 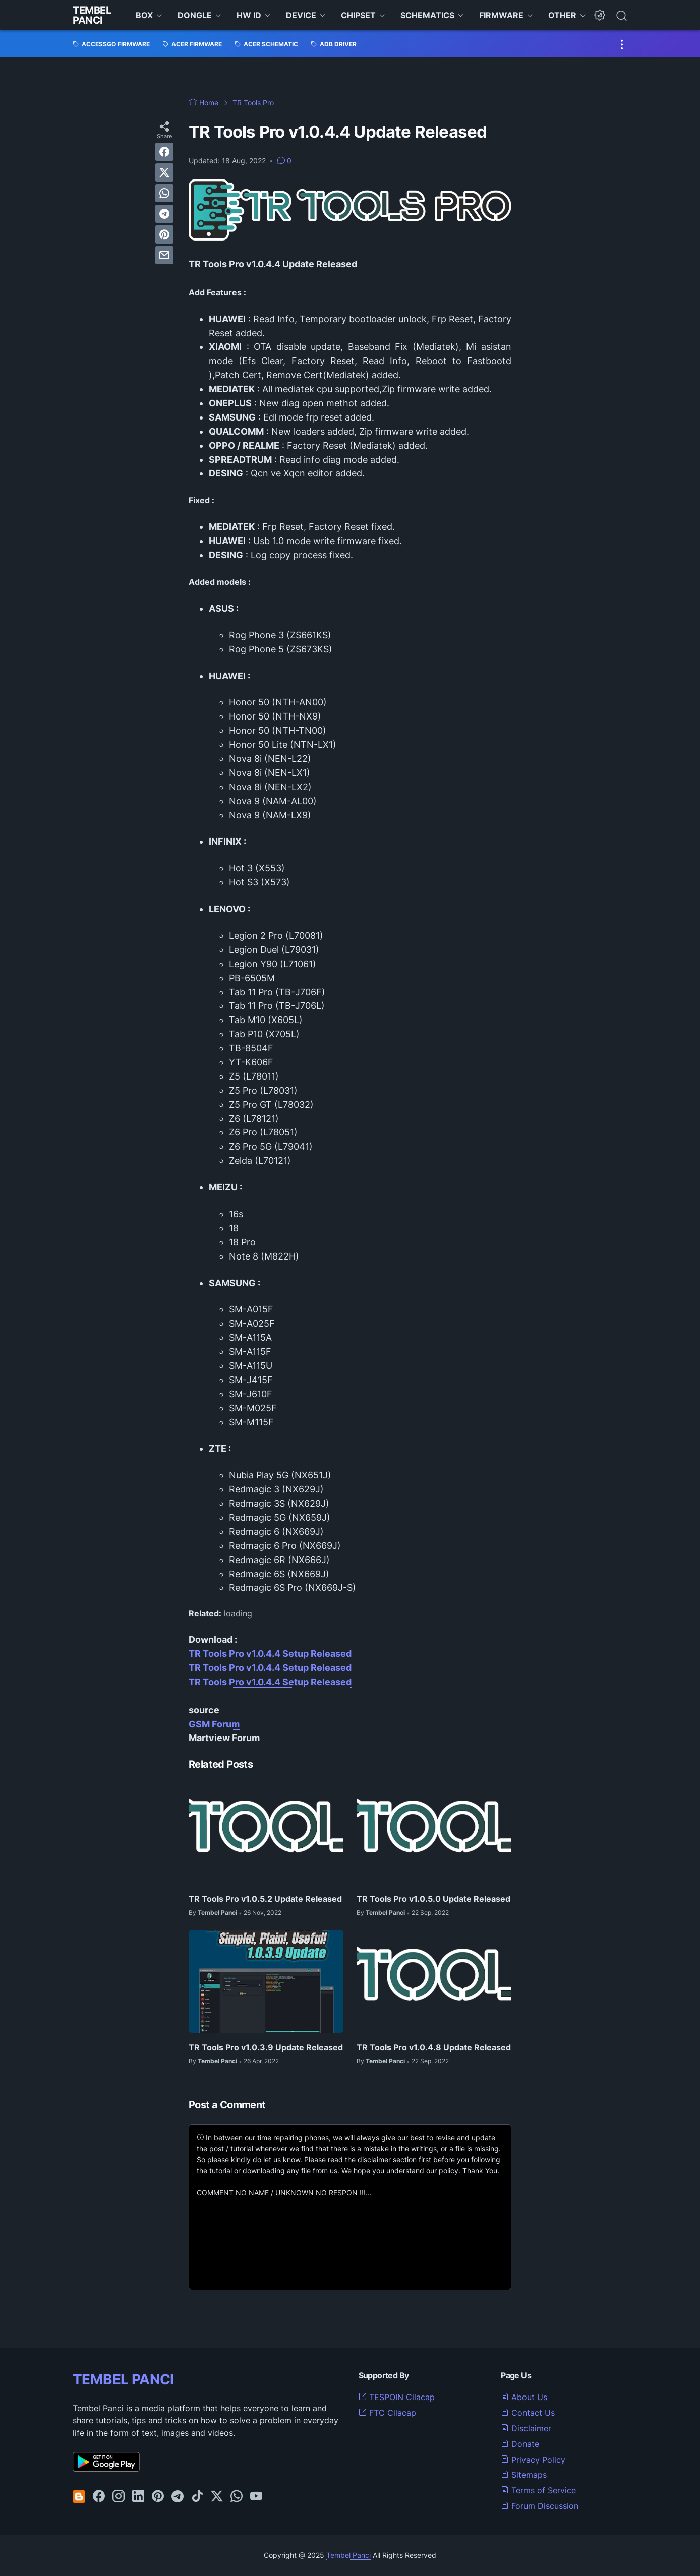 I want to click on [youtube-icon], so click(x=256, y=2496).